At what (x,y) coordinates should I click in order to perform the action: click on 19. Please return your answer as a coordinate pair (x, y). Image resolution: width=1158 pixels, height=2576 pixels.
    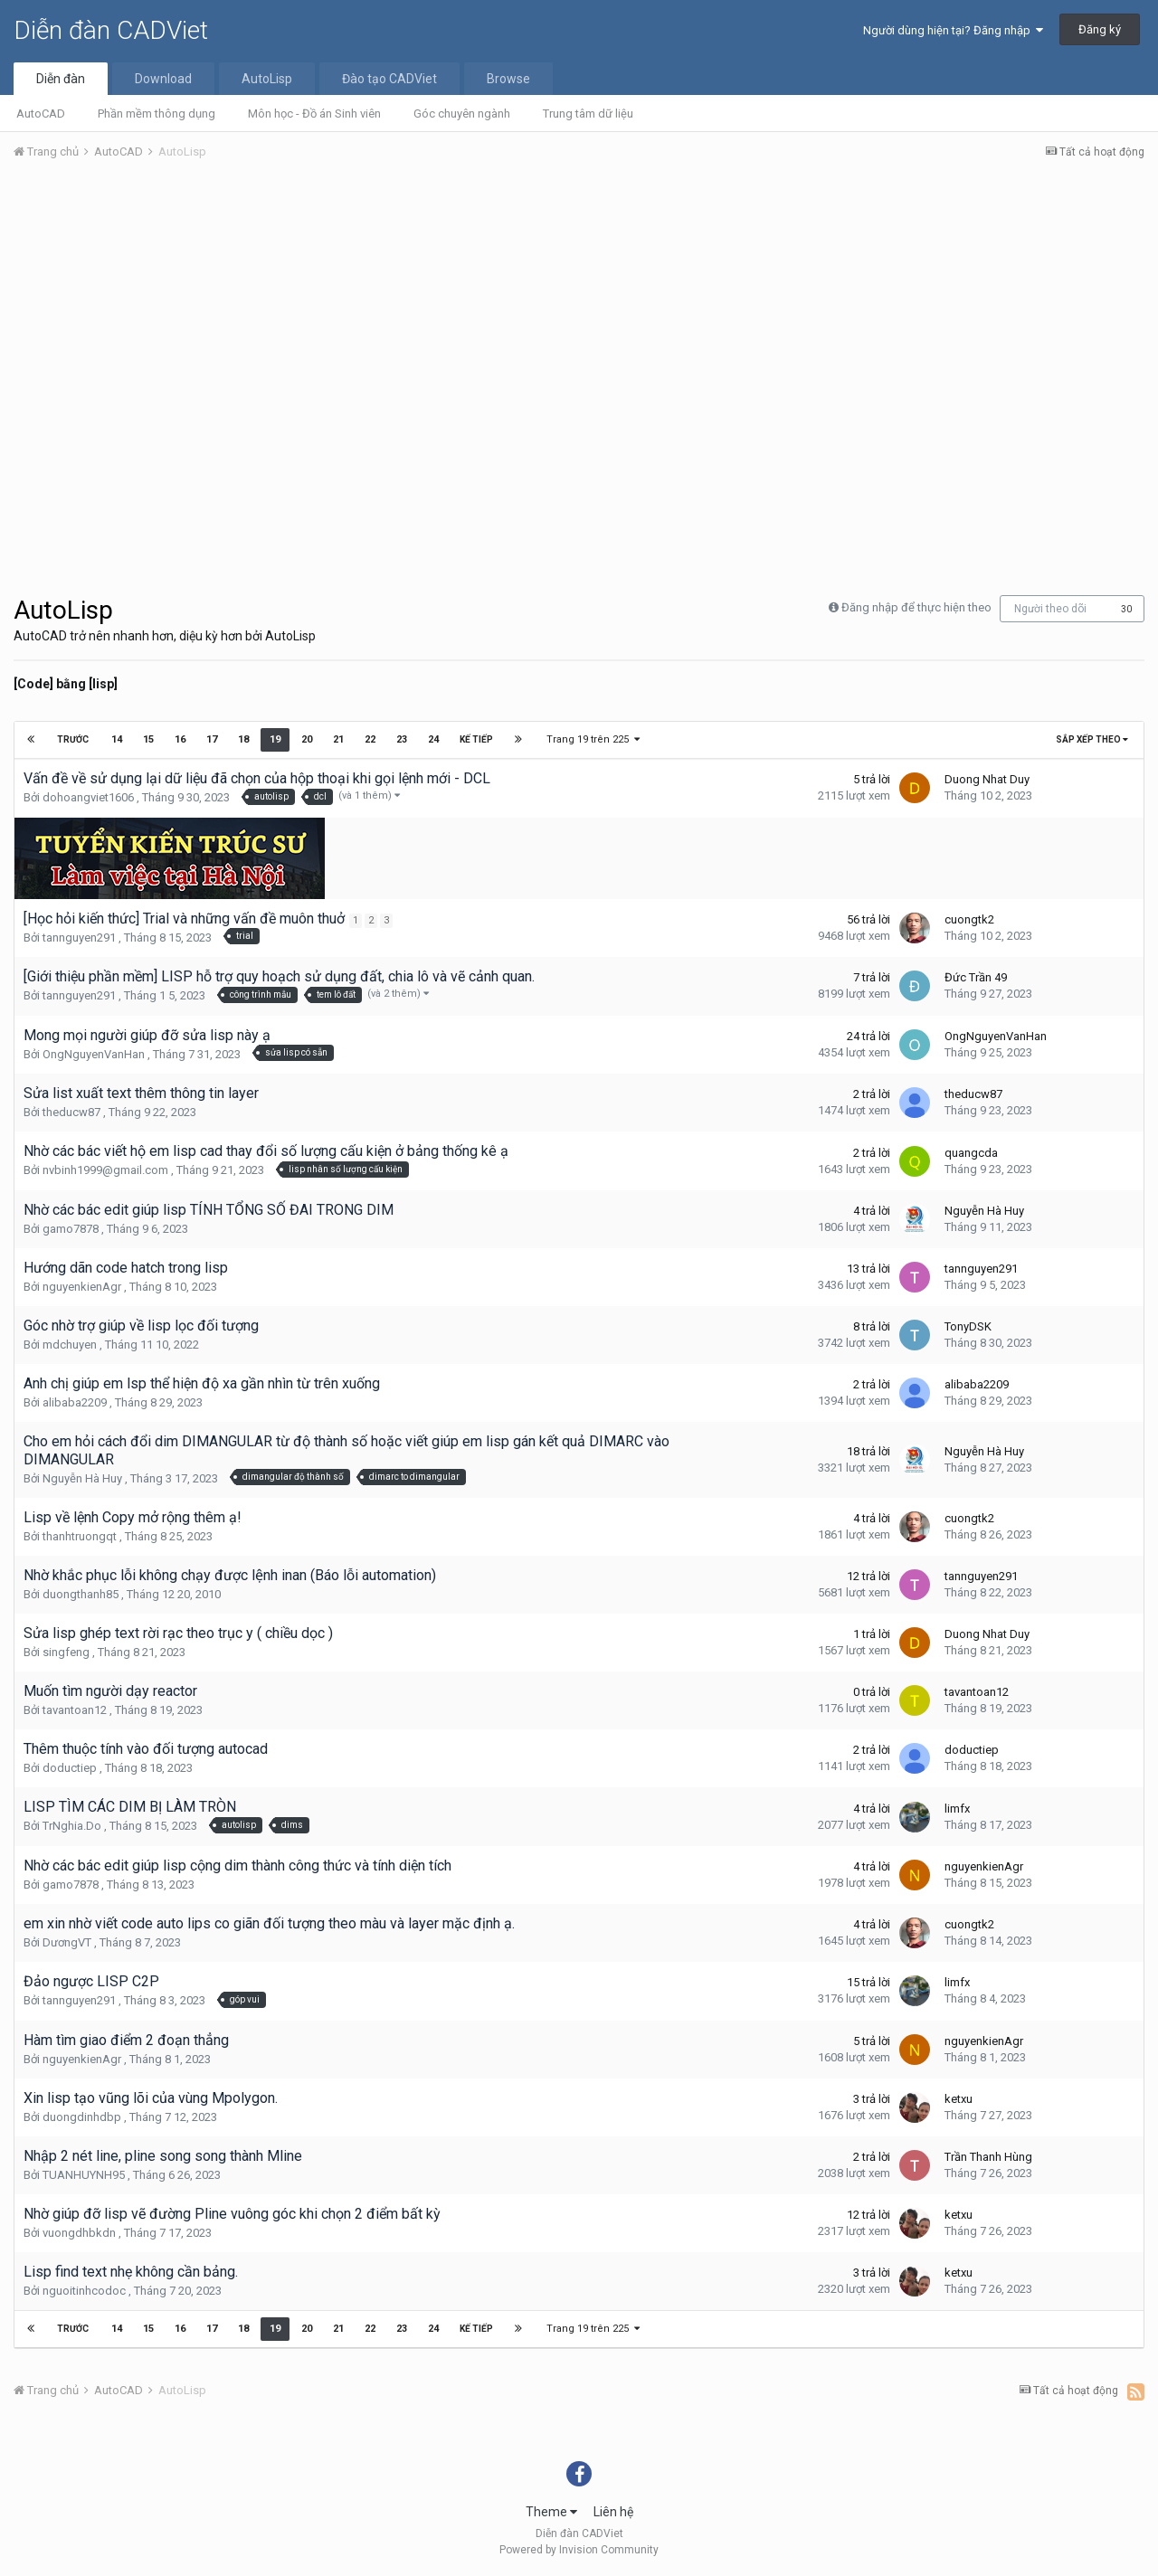
    Looking at the image, I should click on (274, 739).